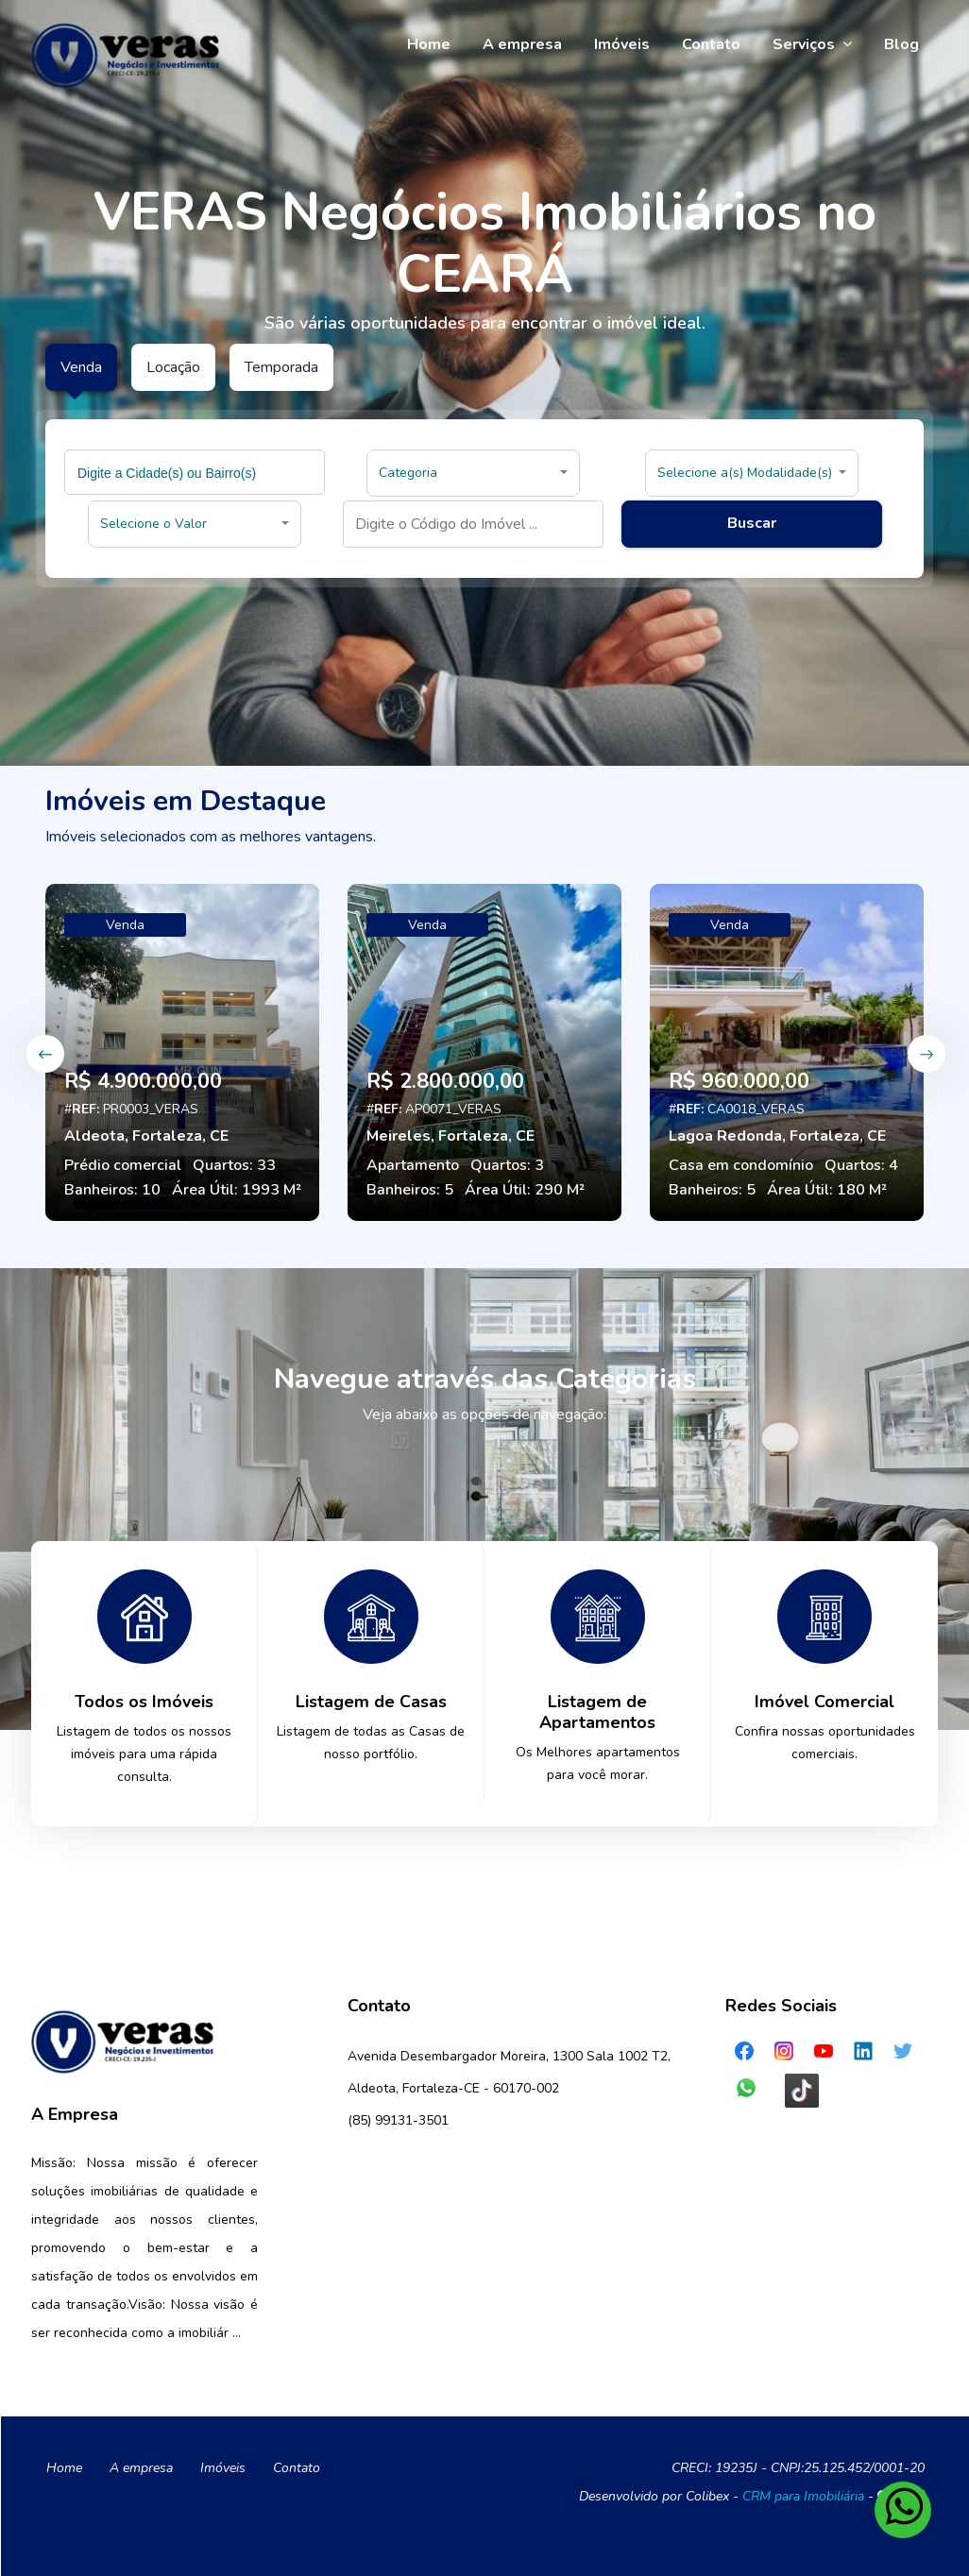  I want to click on [combobox], so click(194, 472).